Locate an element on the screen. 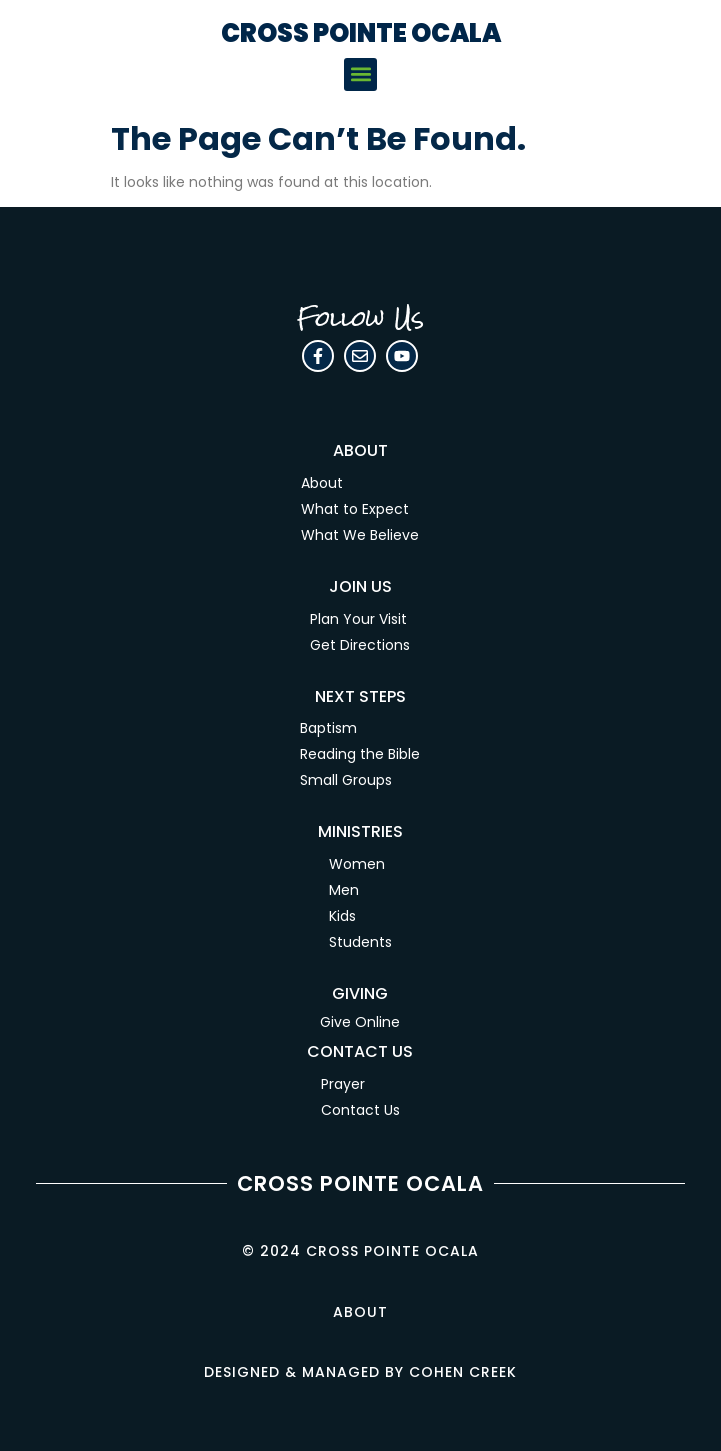 This screenshot has height=1451, width=721. CROSS POINTE OCALA is located at coordinates (361, 33).